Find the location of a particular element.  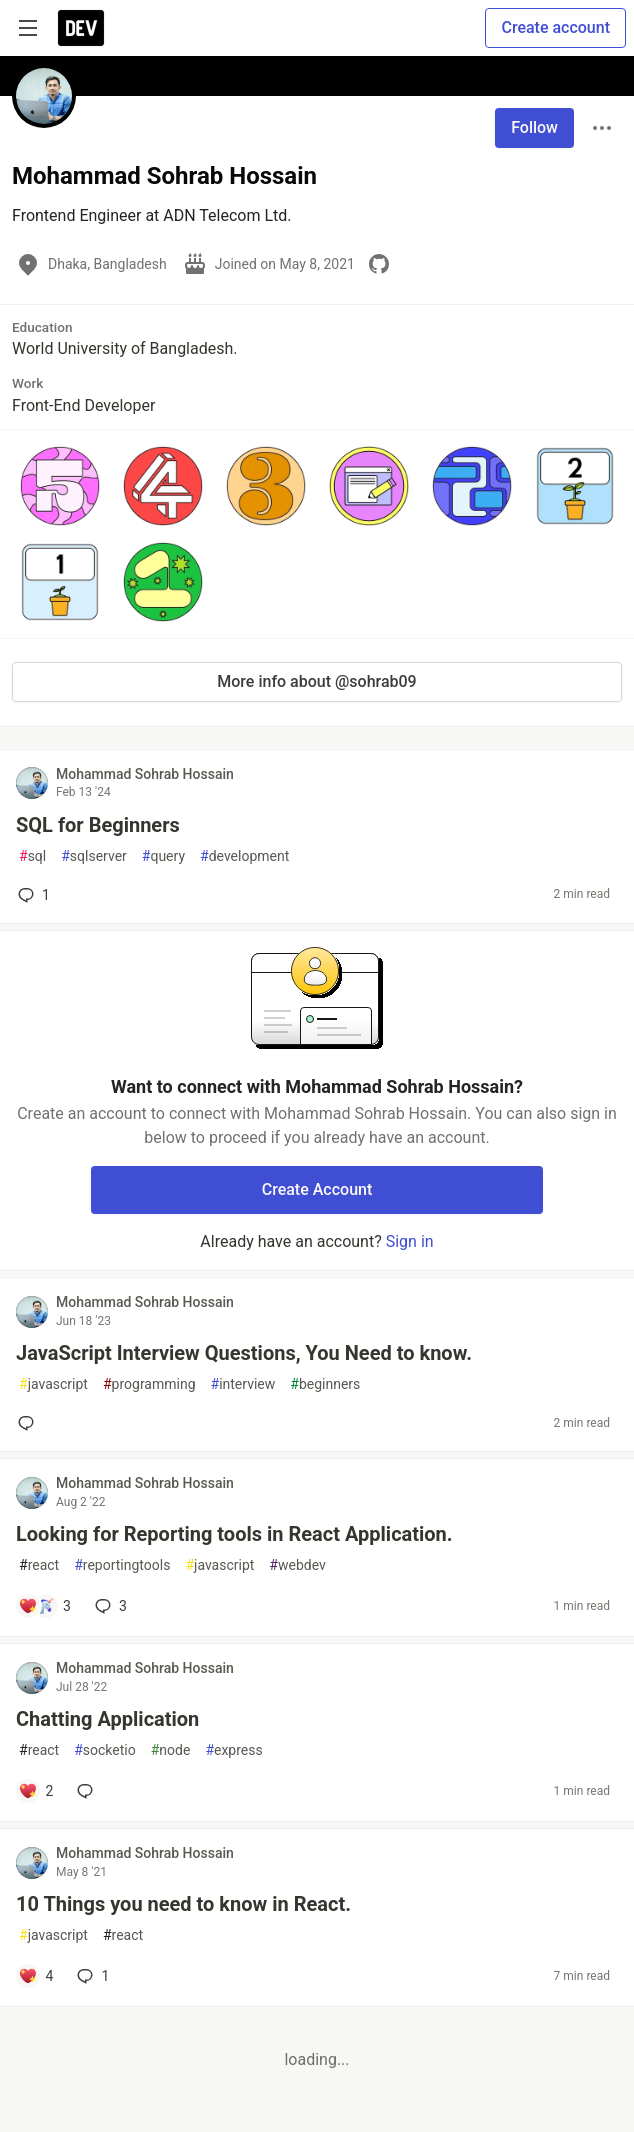

1 [Add a comment to post - SQL for Beginners] is located at coordinates (32, 895).